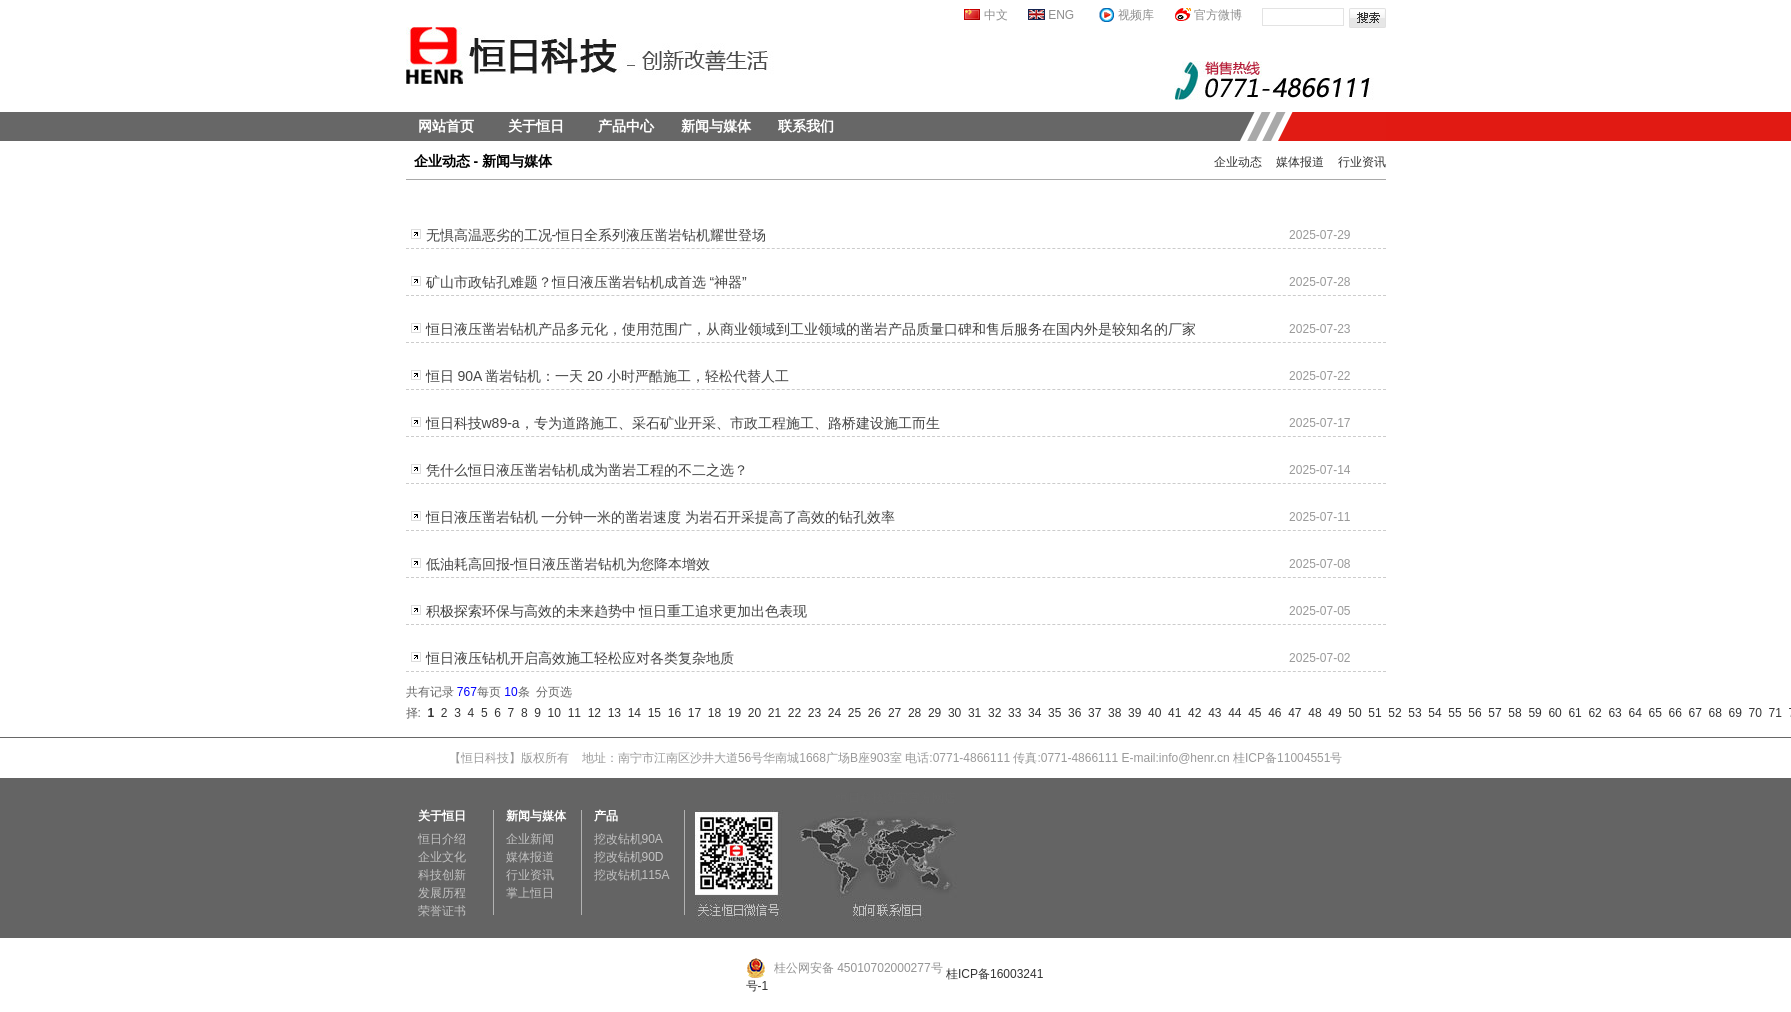  I want to click on 恒日 90A 凿岩钻机：一天 20 小时严酷施工，轻松代替人工, so click(607, 376).